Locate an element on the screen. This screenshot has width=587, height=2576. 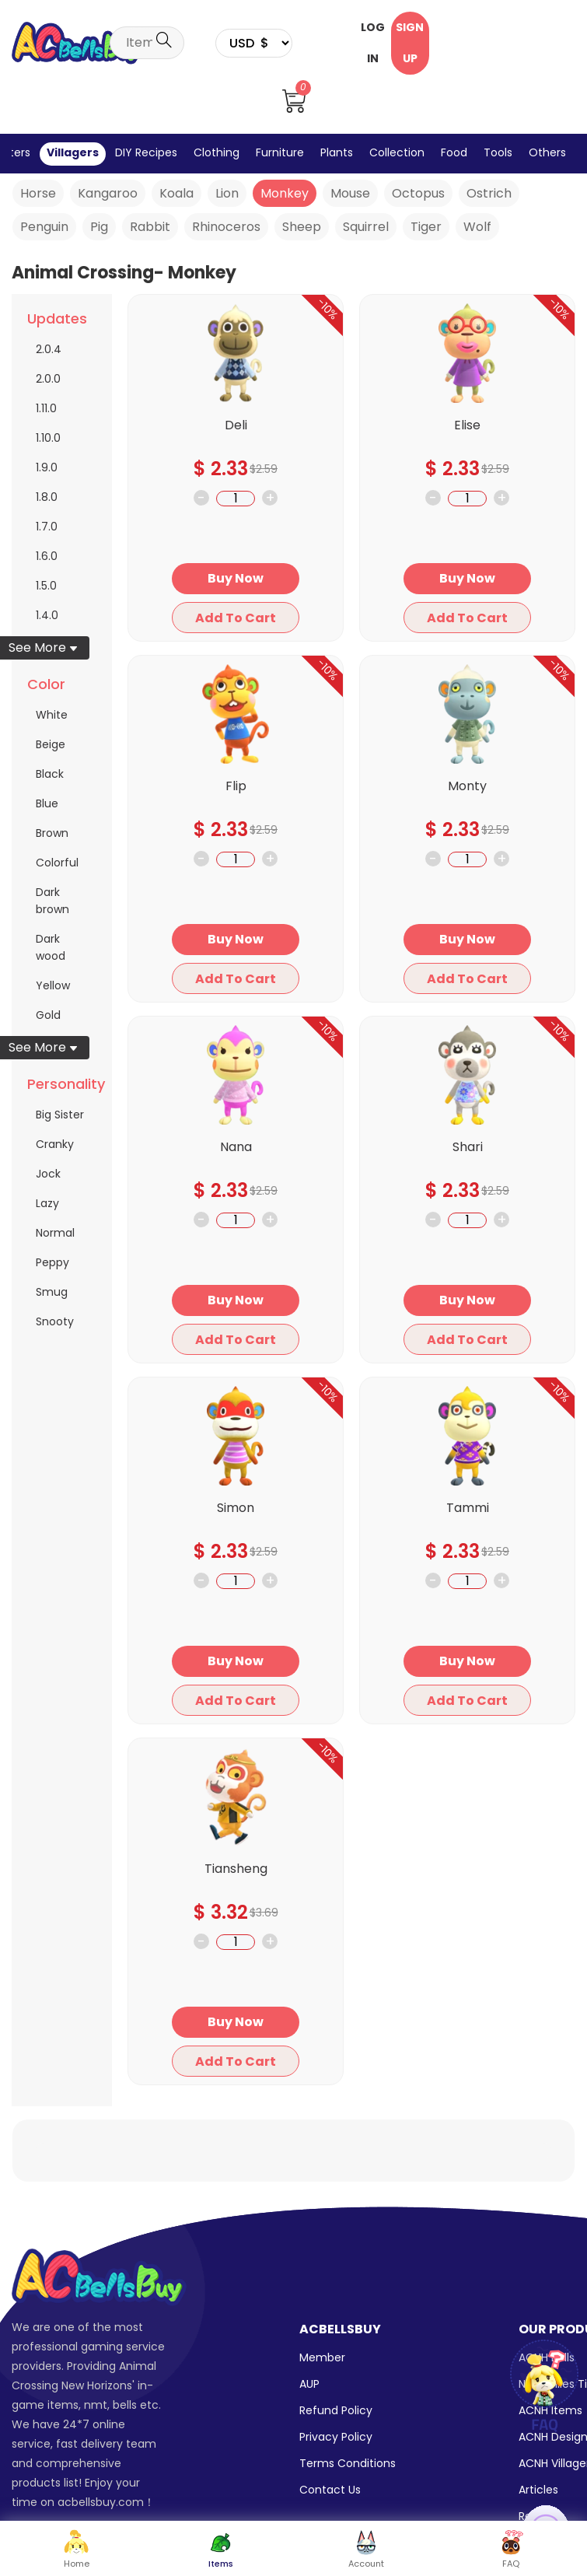
Add To Cart is located at coordinates (235, 618).